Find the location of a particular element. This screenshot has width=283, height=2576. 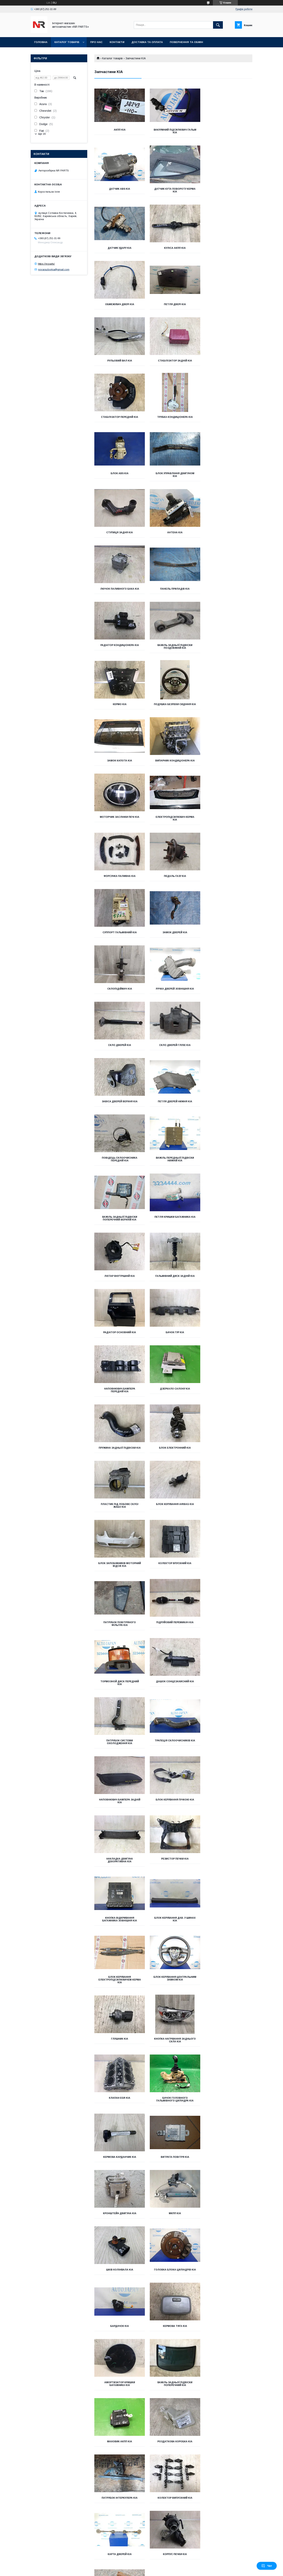

Резистор печки KIA is located at coordinates (173, 1287).